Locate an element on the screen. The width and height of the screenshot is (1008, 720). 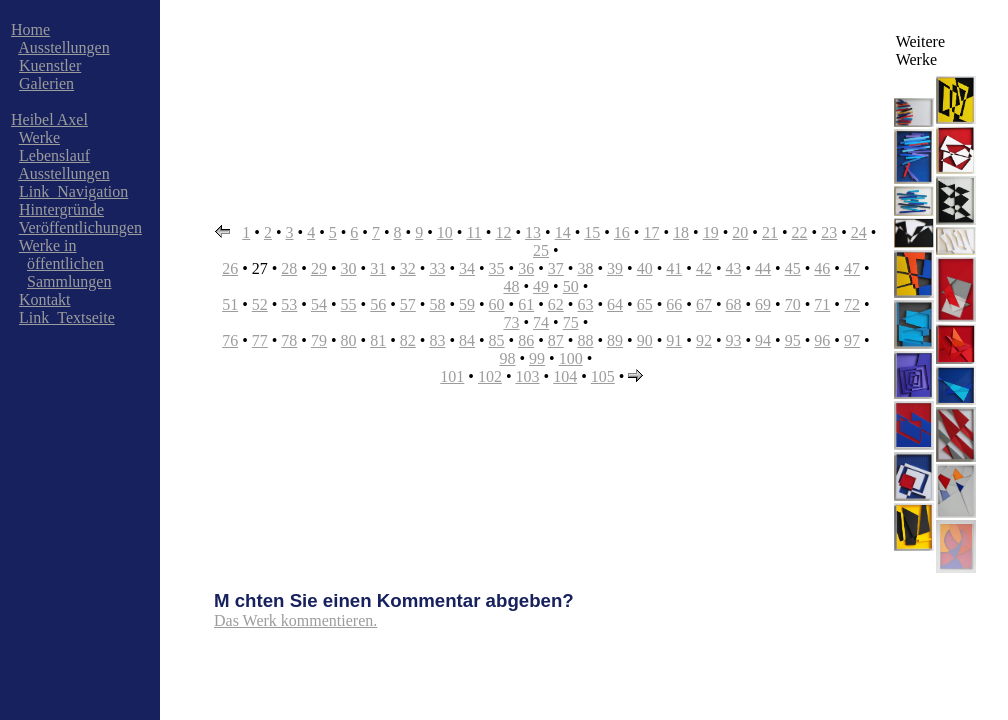
Kuenstler is located at coordinates (50, 65).